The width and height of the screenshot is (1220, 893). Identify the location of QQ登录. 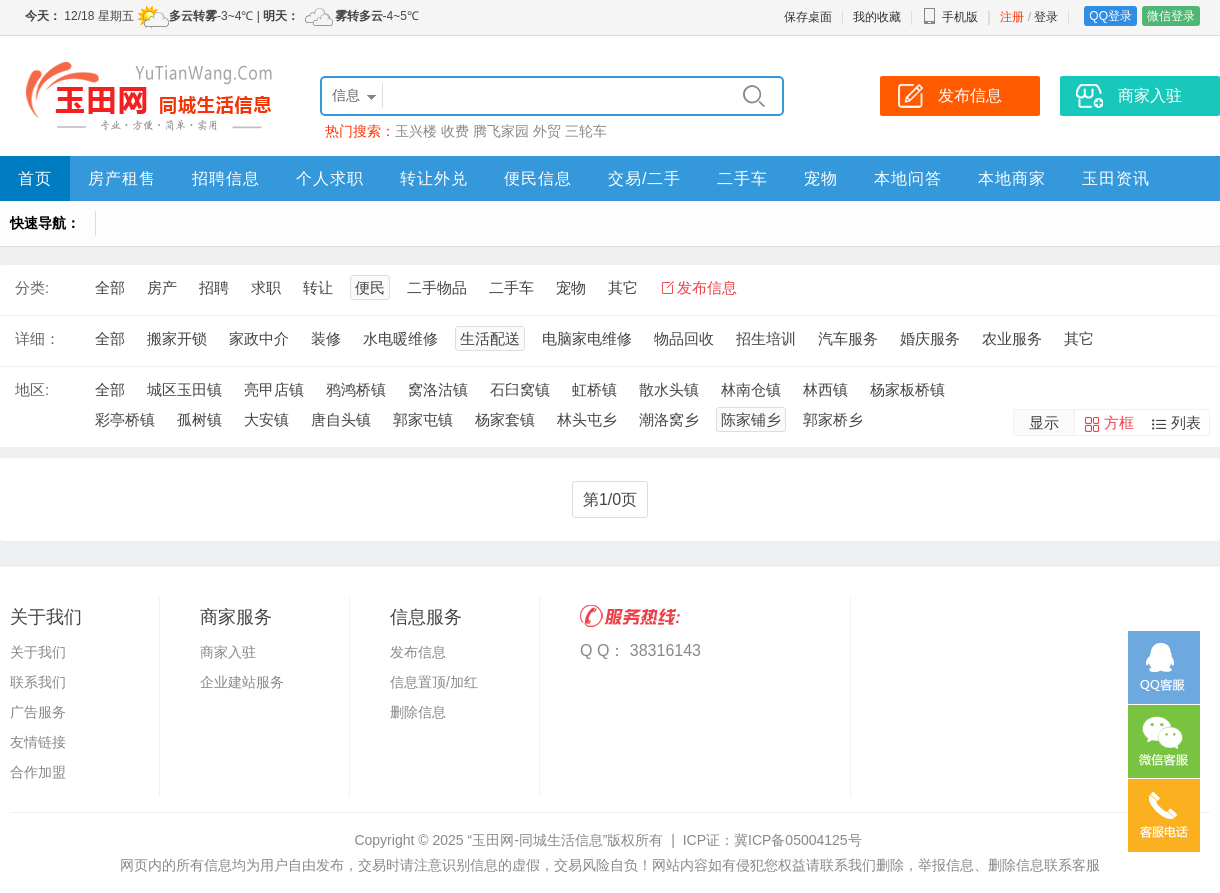
(1110, 16).